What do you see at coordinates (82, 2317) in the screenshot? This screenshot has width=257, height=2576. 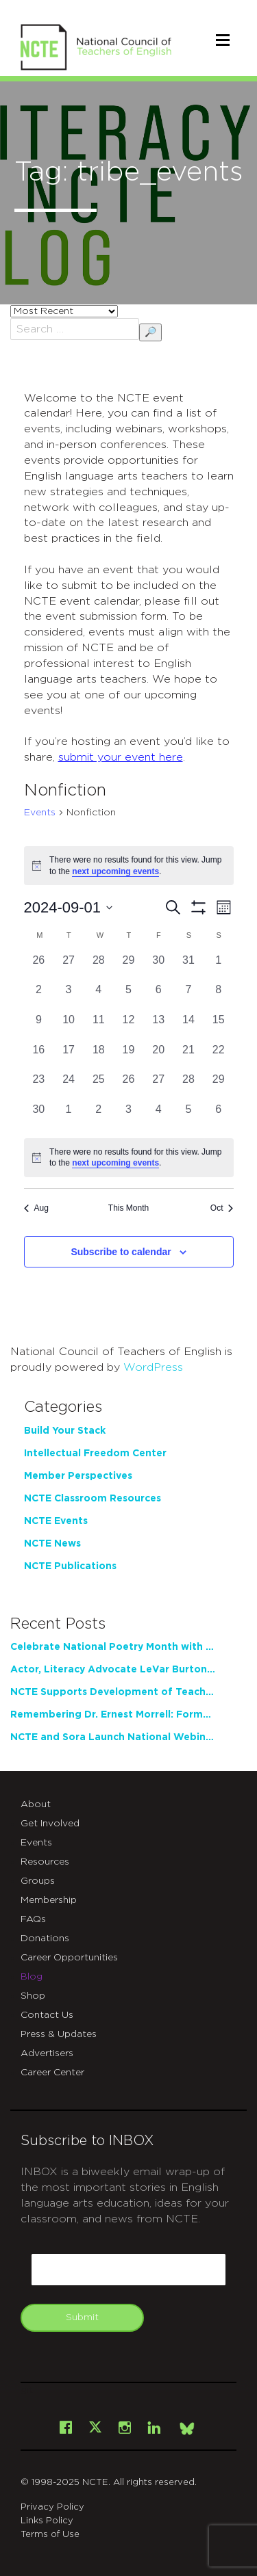 I see `Submit` at bounding box center [82, 2317].